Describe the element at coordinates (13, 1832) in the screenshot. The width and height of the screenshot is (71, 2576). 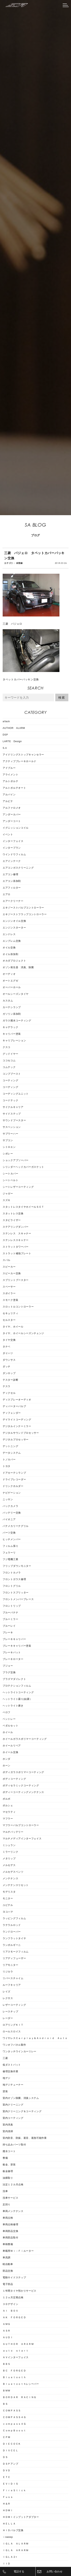
I see `マルチバッテリー` at that location.